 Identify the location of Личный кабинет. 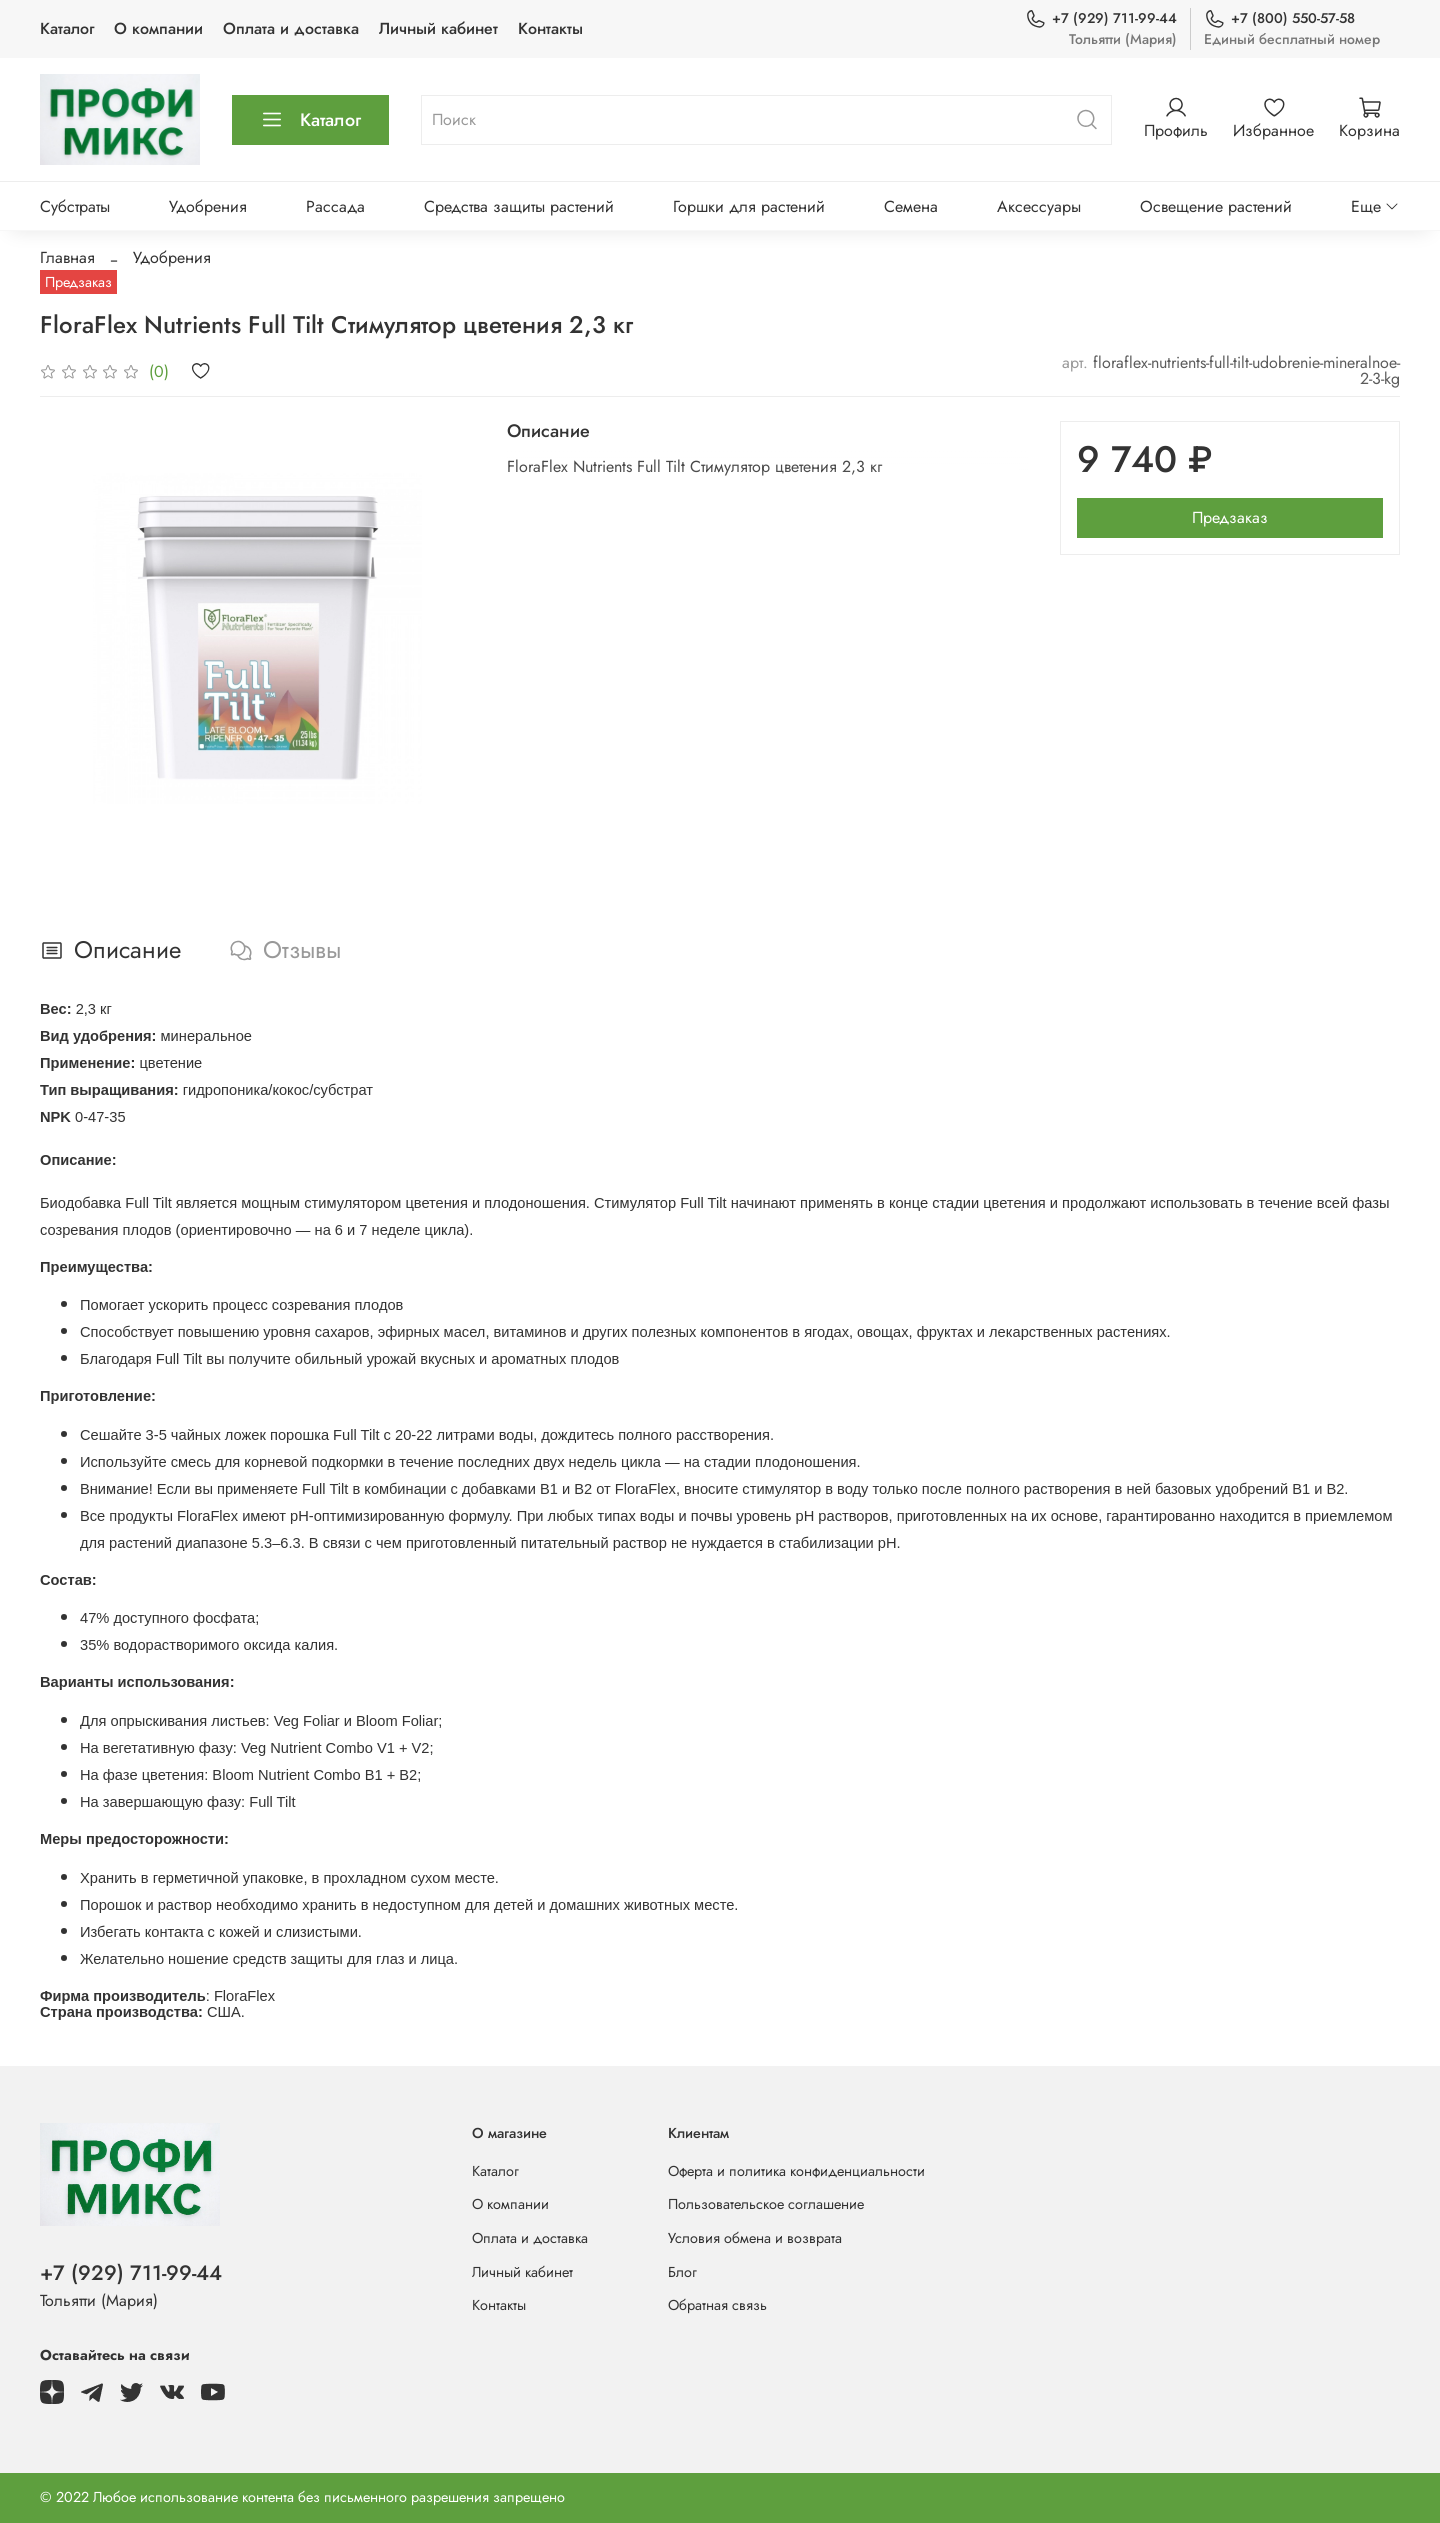
(438, 28).